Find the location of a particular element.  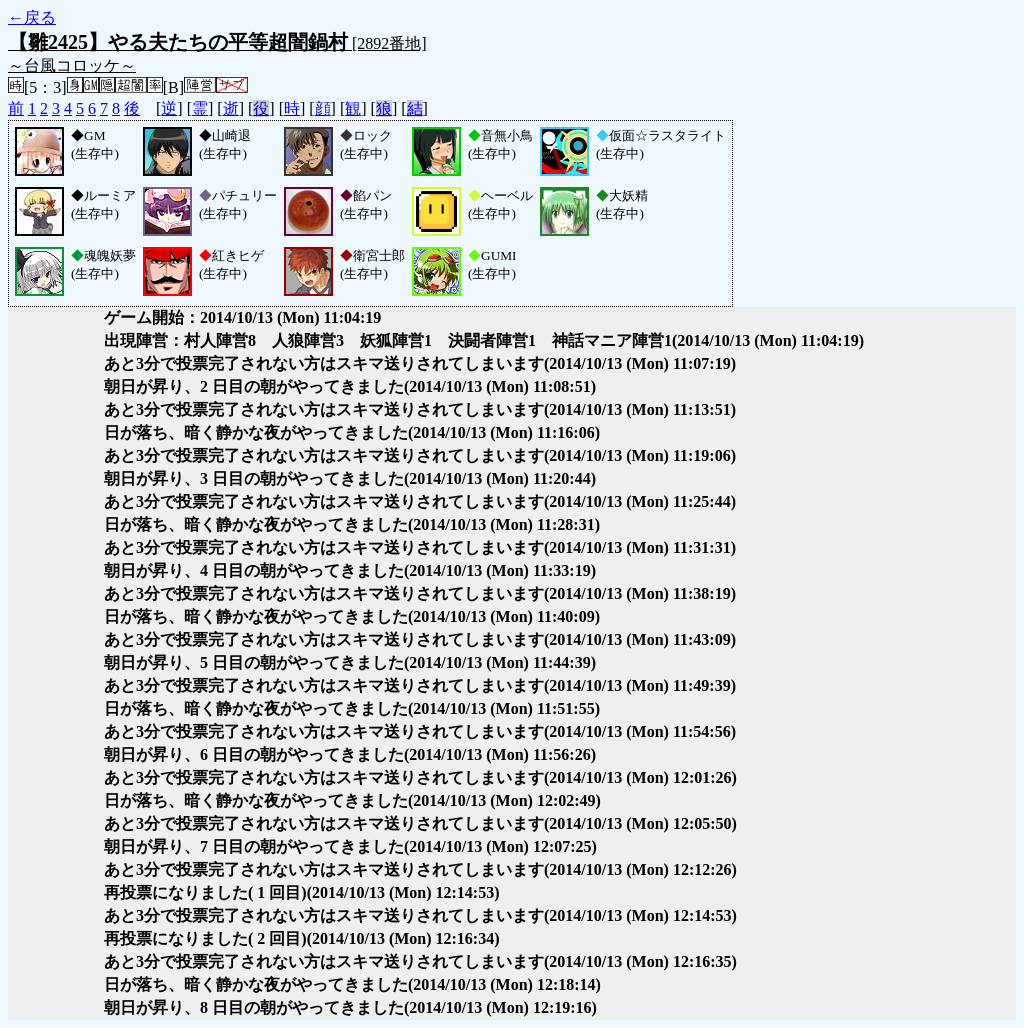

←戻る is located at coordinates (32, 17).